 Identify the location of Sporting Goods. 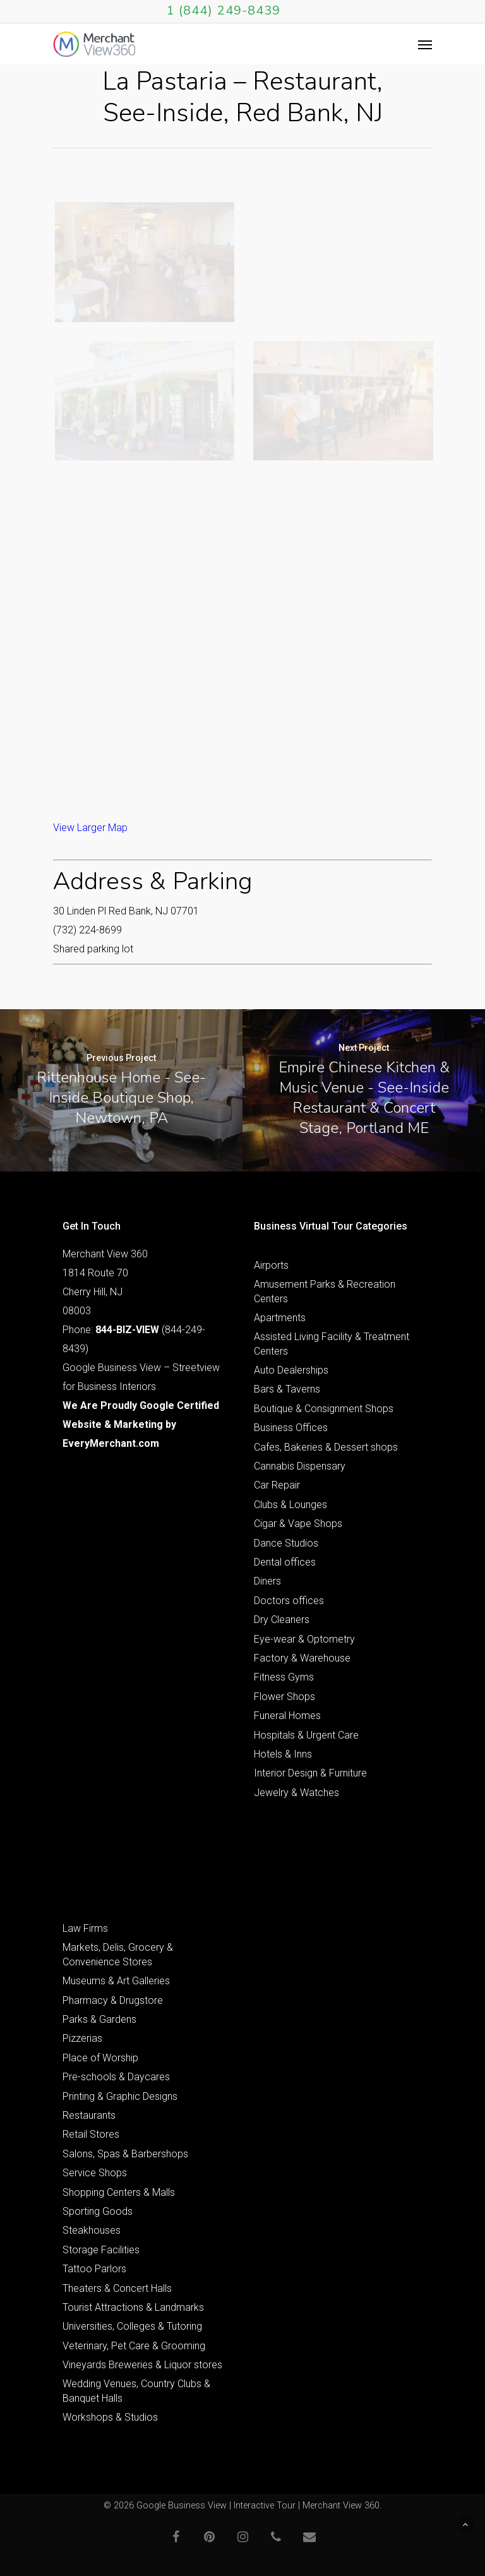
(98, 2211).